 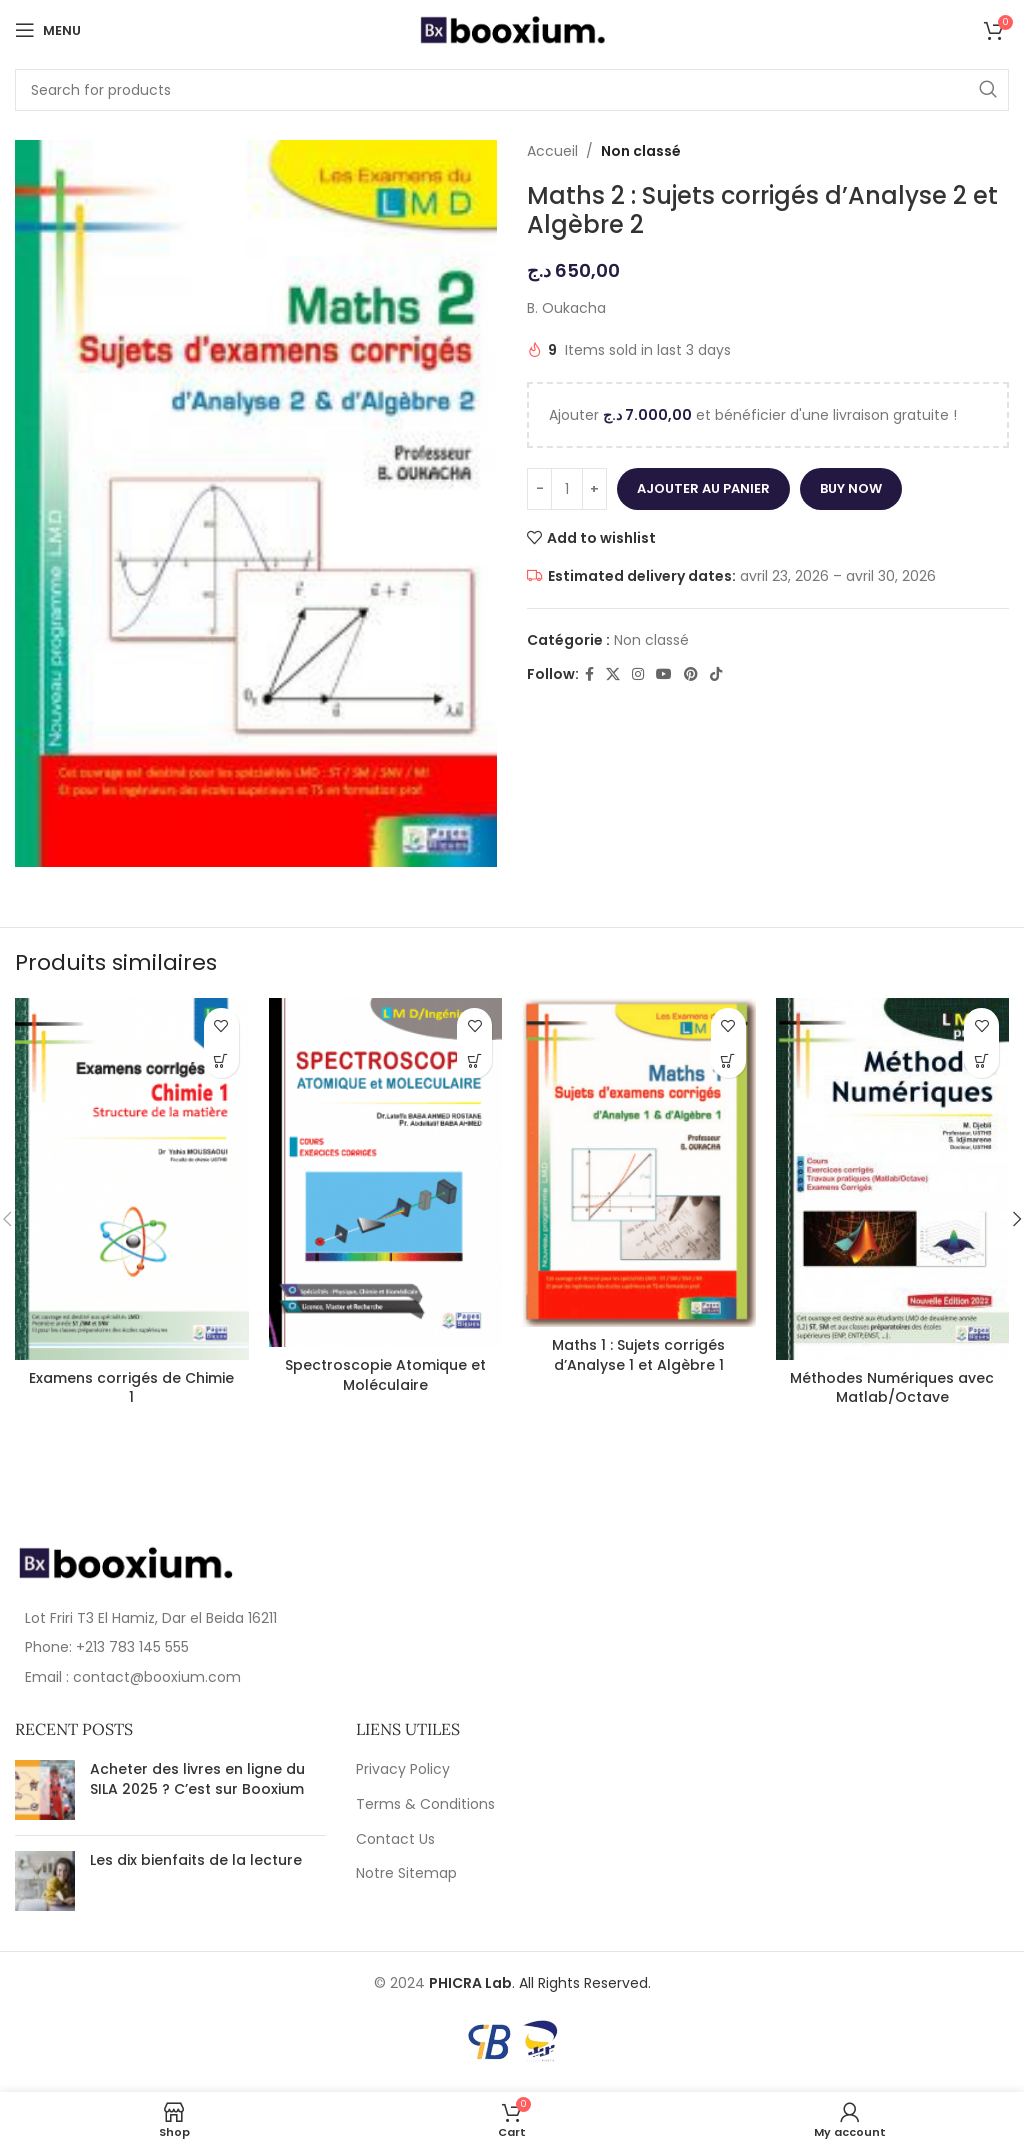 I want to click on [Spectroscopie Atomique et Moléculaire], so click(x=386, y=1172).